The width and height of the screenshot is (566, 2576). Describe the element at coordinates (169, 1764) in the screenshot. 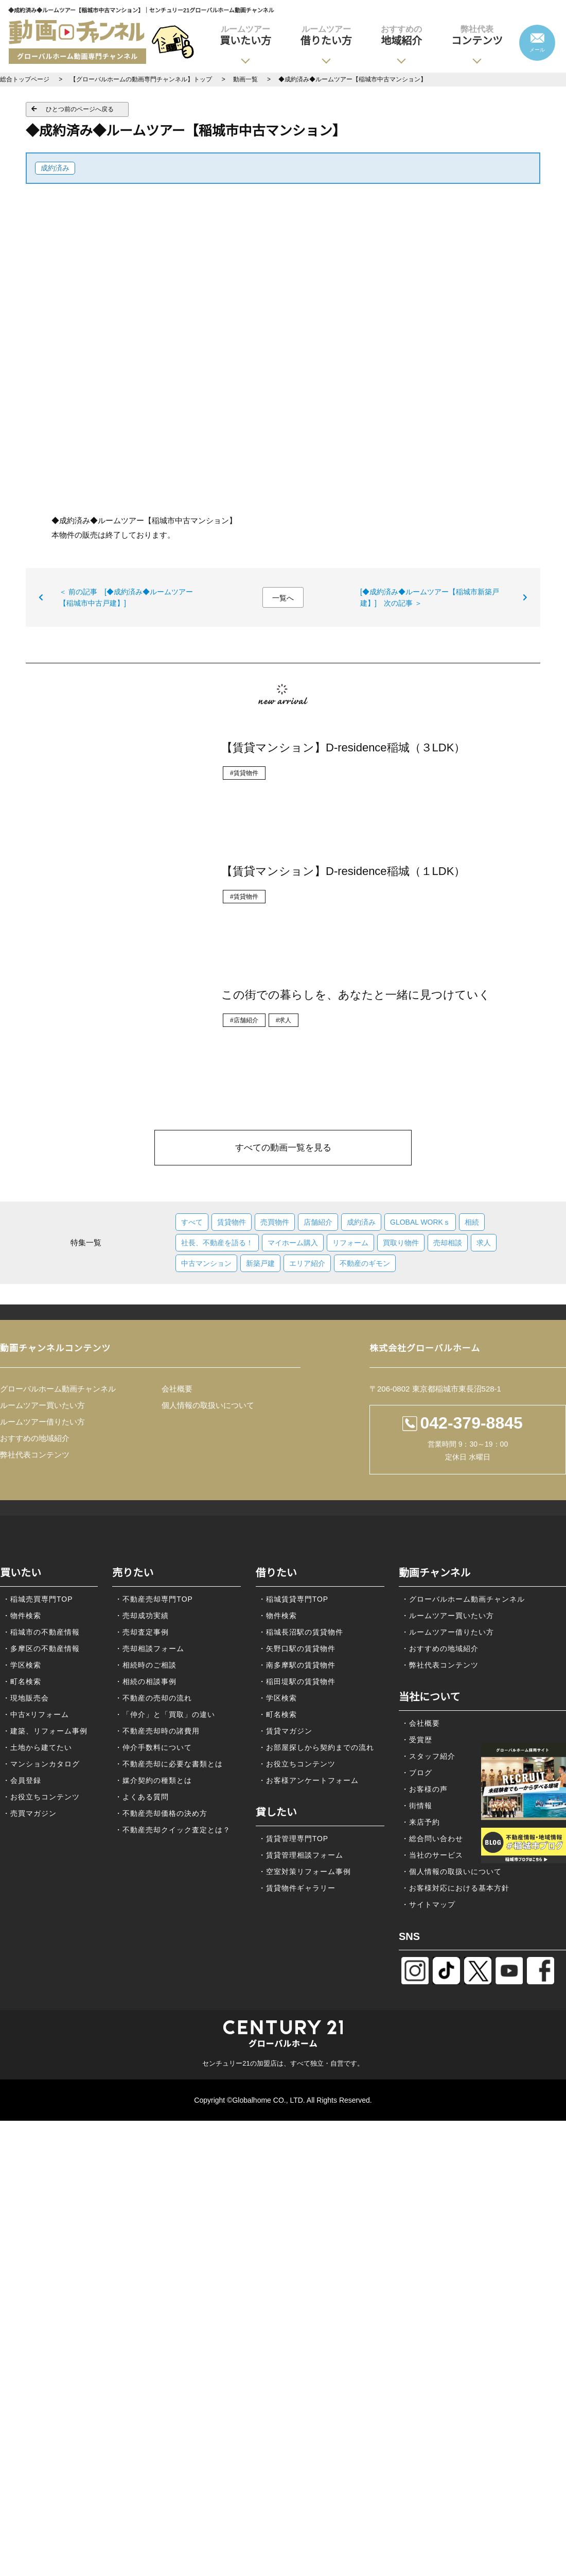

I see `・不動産売却に必要な書類とは` at that location.